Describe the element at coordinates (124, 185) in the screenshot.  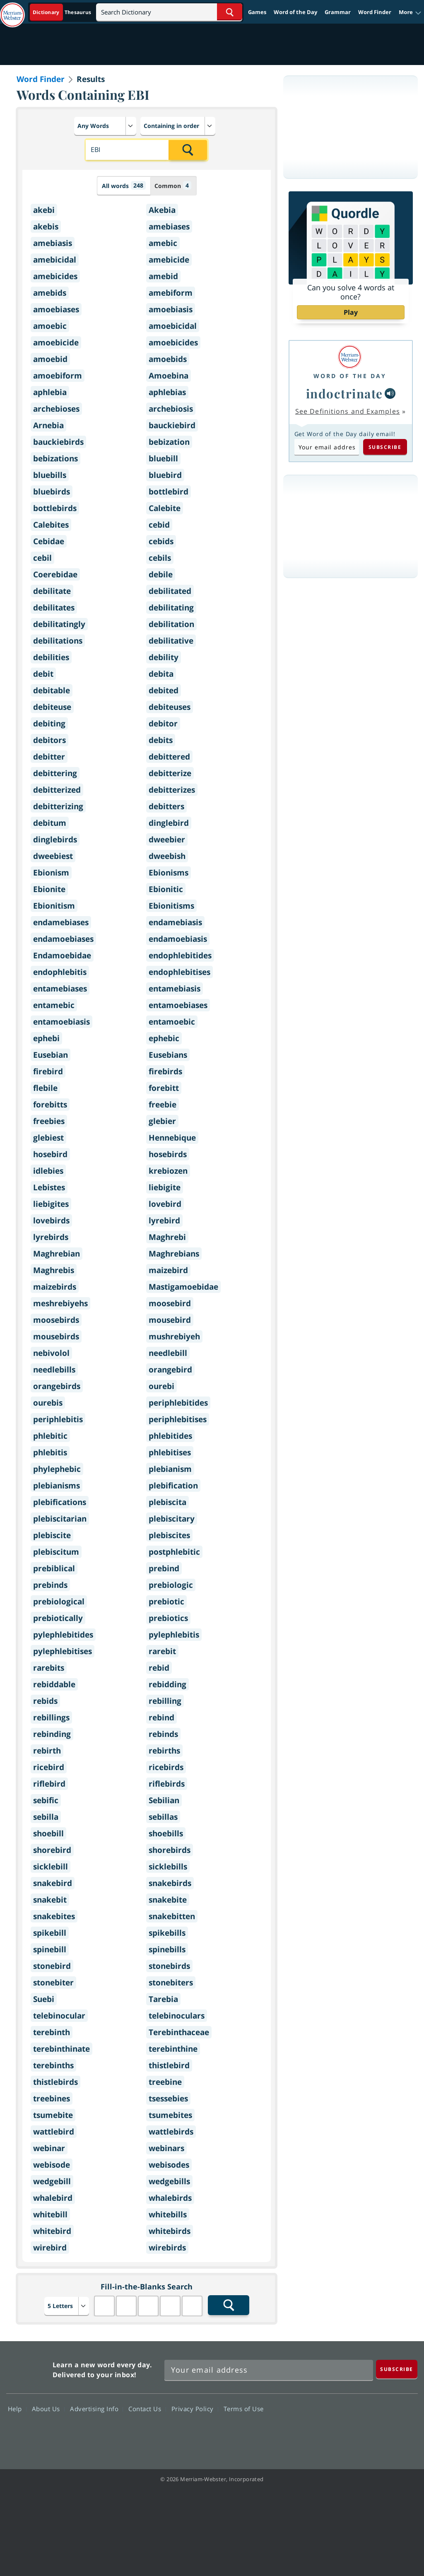
I see `All words` at that location.